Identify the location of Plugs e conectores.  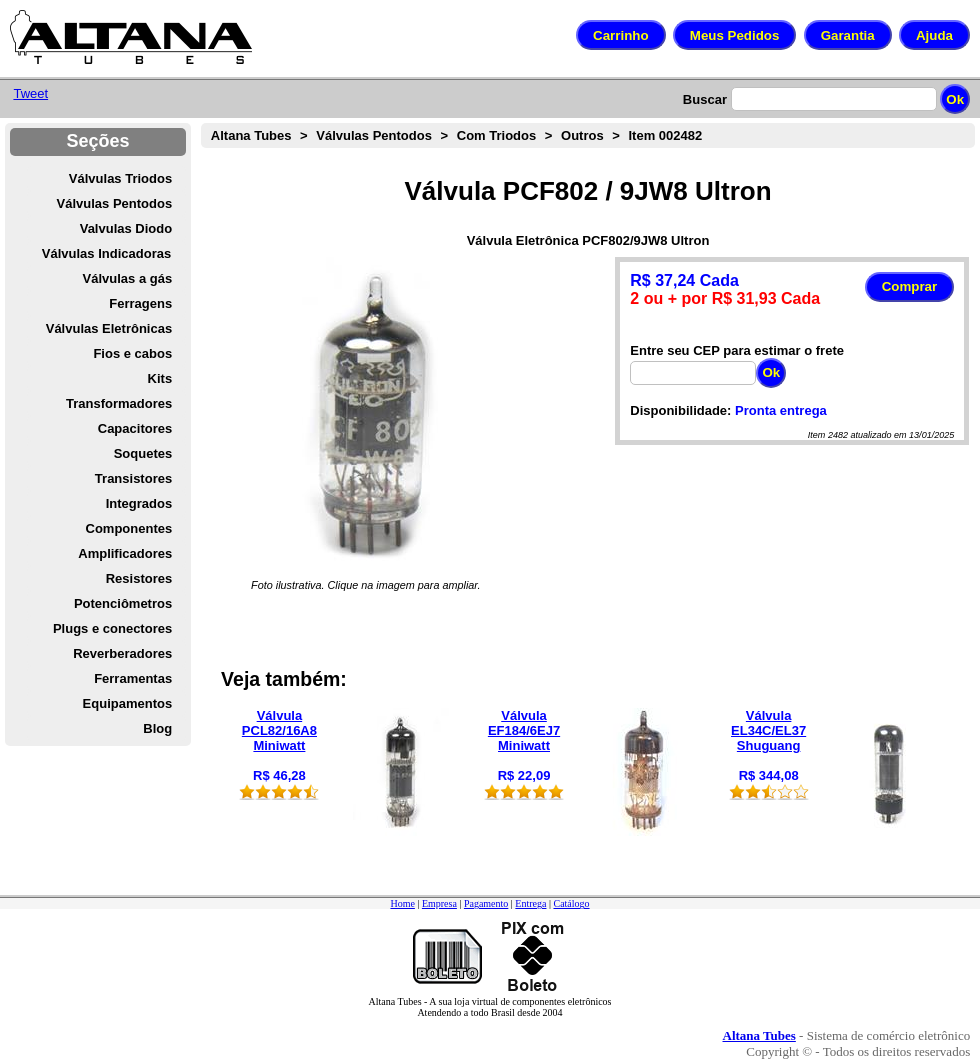
(112, 628).